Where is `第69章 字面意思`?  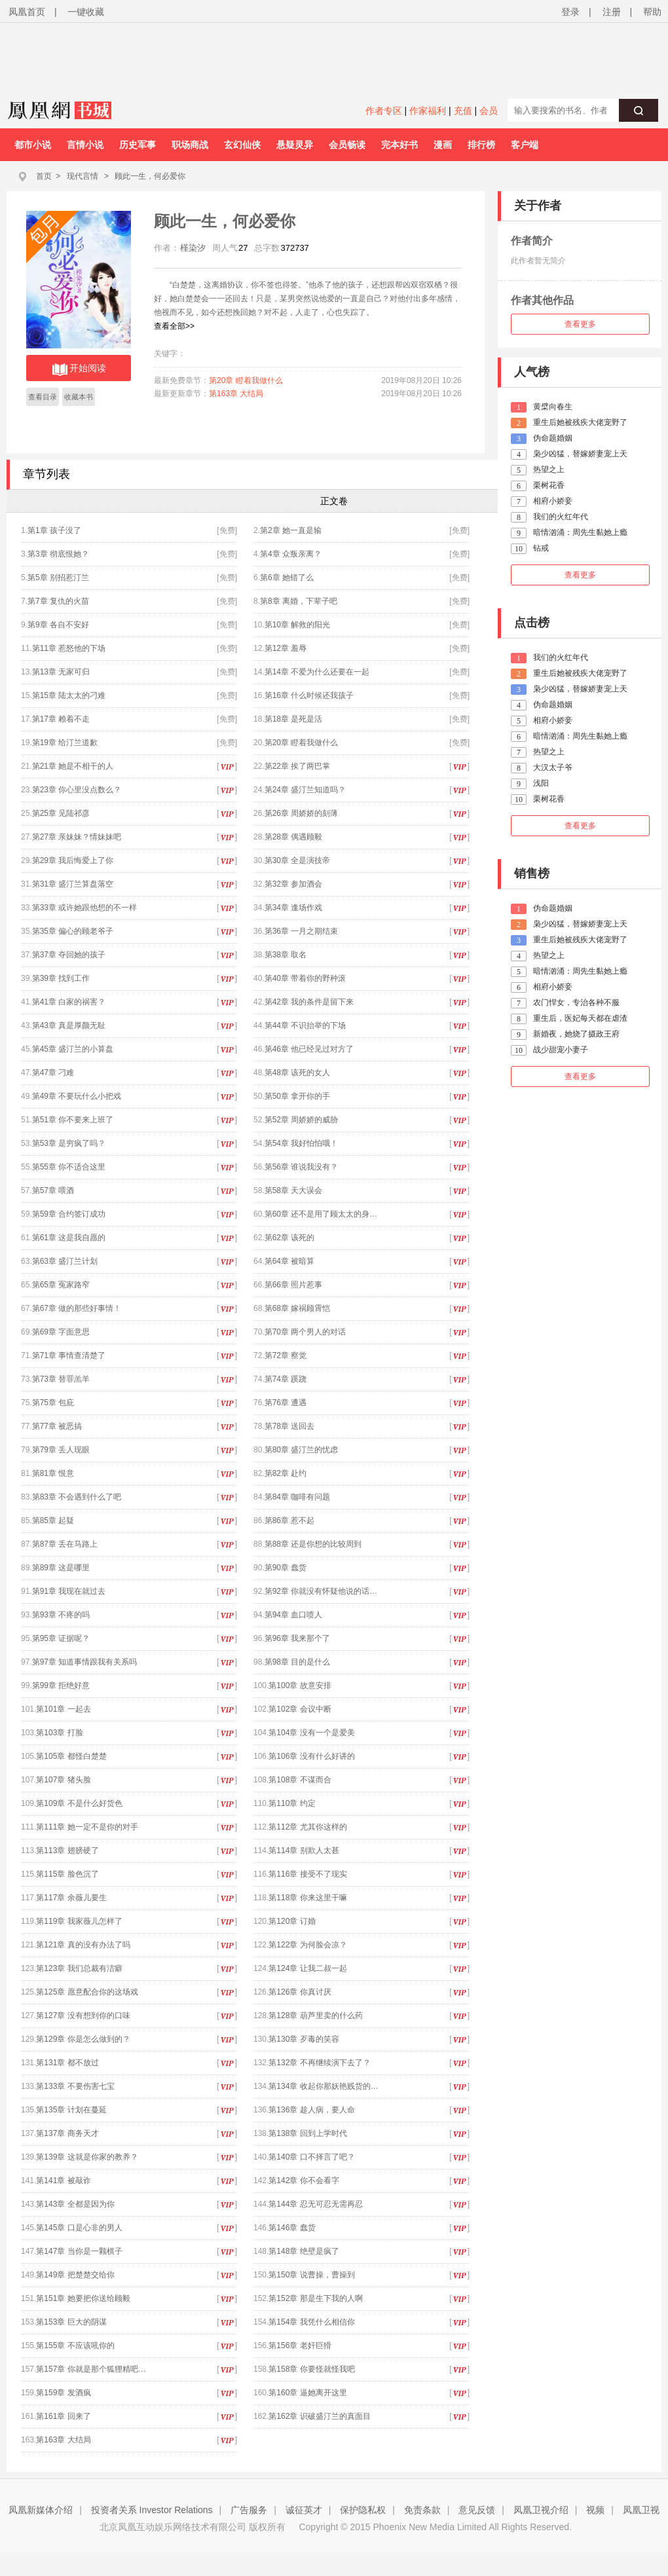
第69章 字面意思 is located at coordinates (61, 1331).